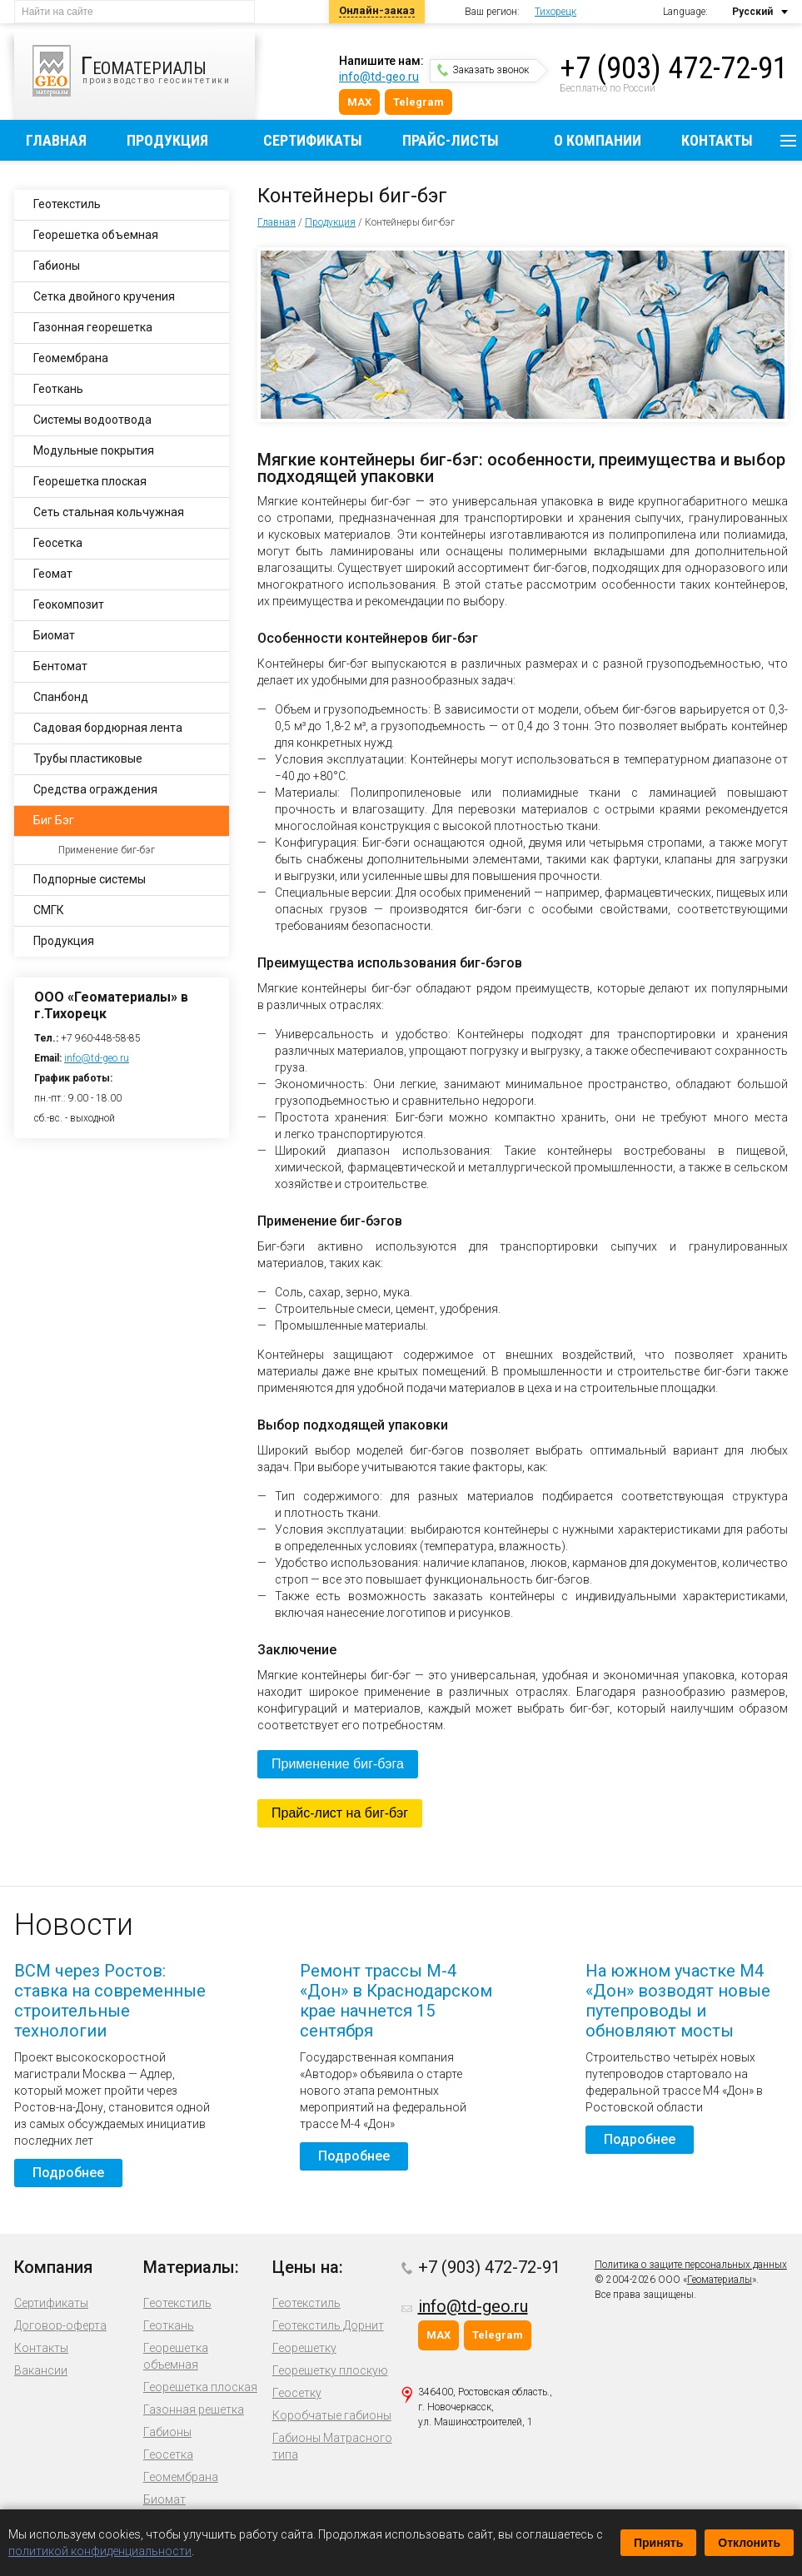 Image resolution: width=802 pixels, height=2576 pixels. I want to click on Системы водоотвода, so click(92, 419).